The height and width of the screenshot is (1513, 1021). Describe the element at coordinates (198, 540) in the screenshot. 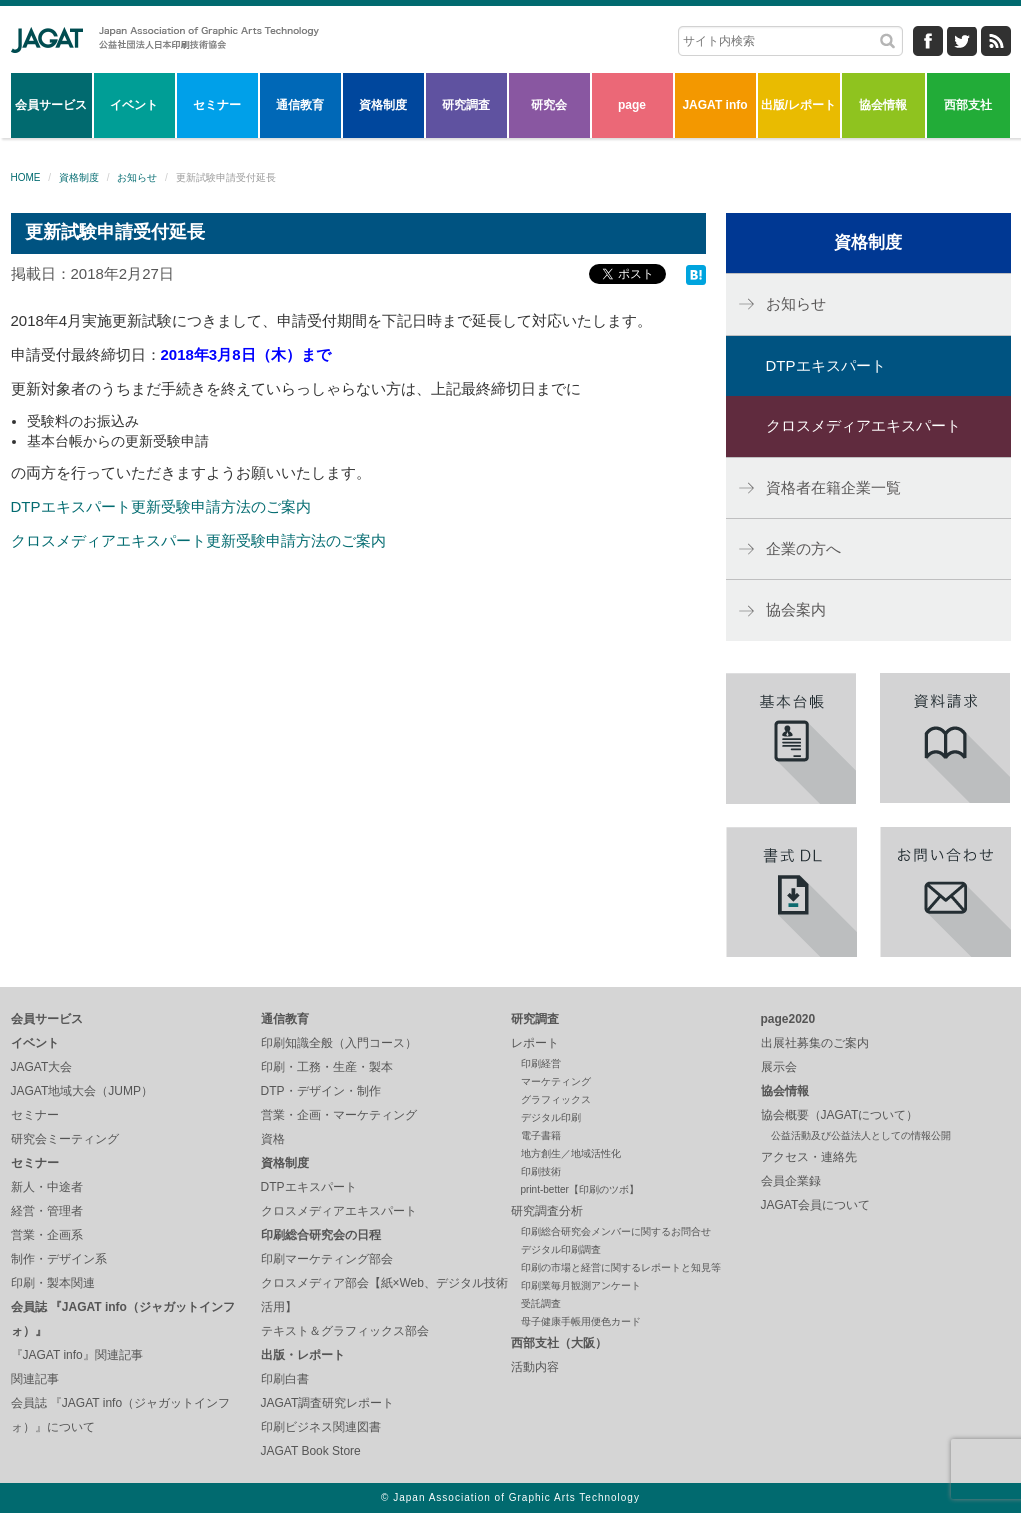

I see `クロスメディアエキスパート更新受験申請方法のご案内` at that location.